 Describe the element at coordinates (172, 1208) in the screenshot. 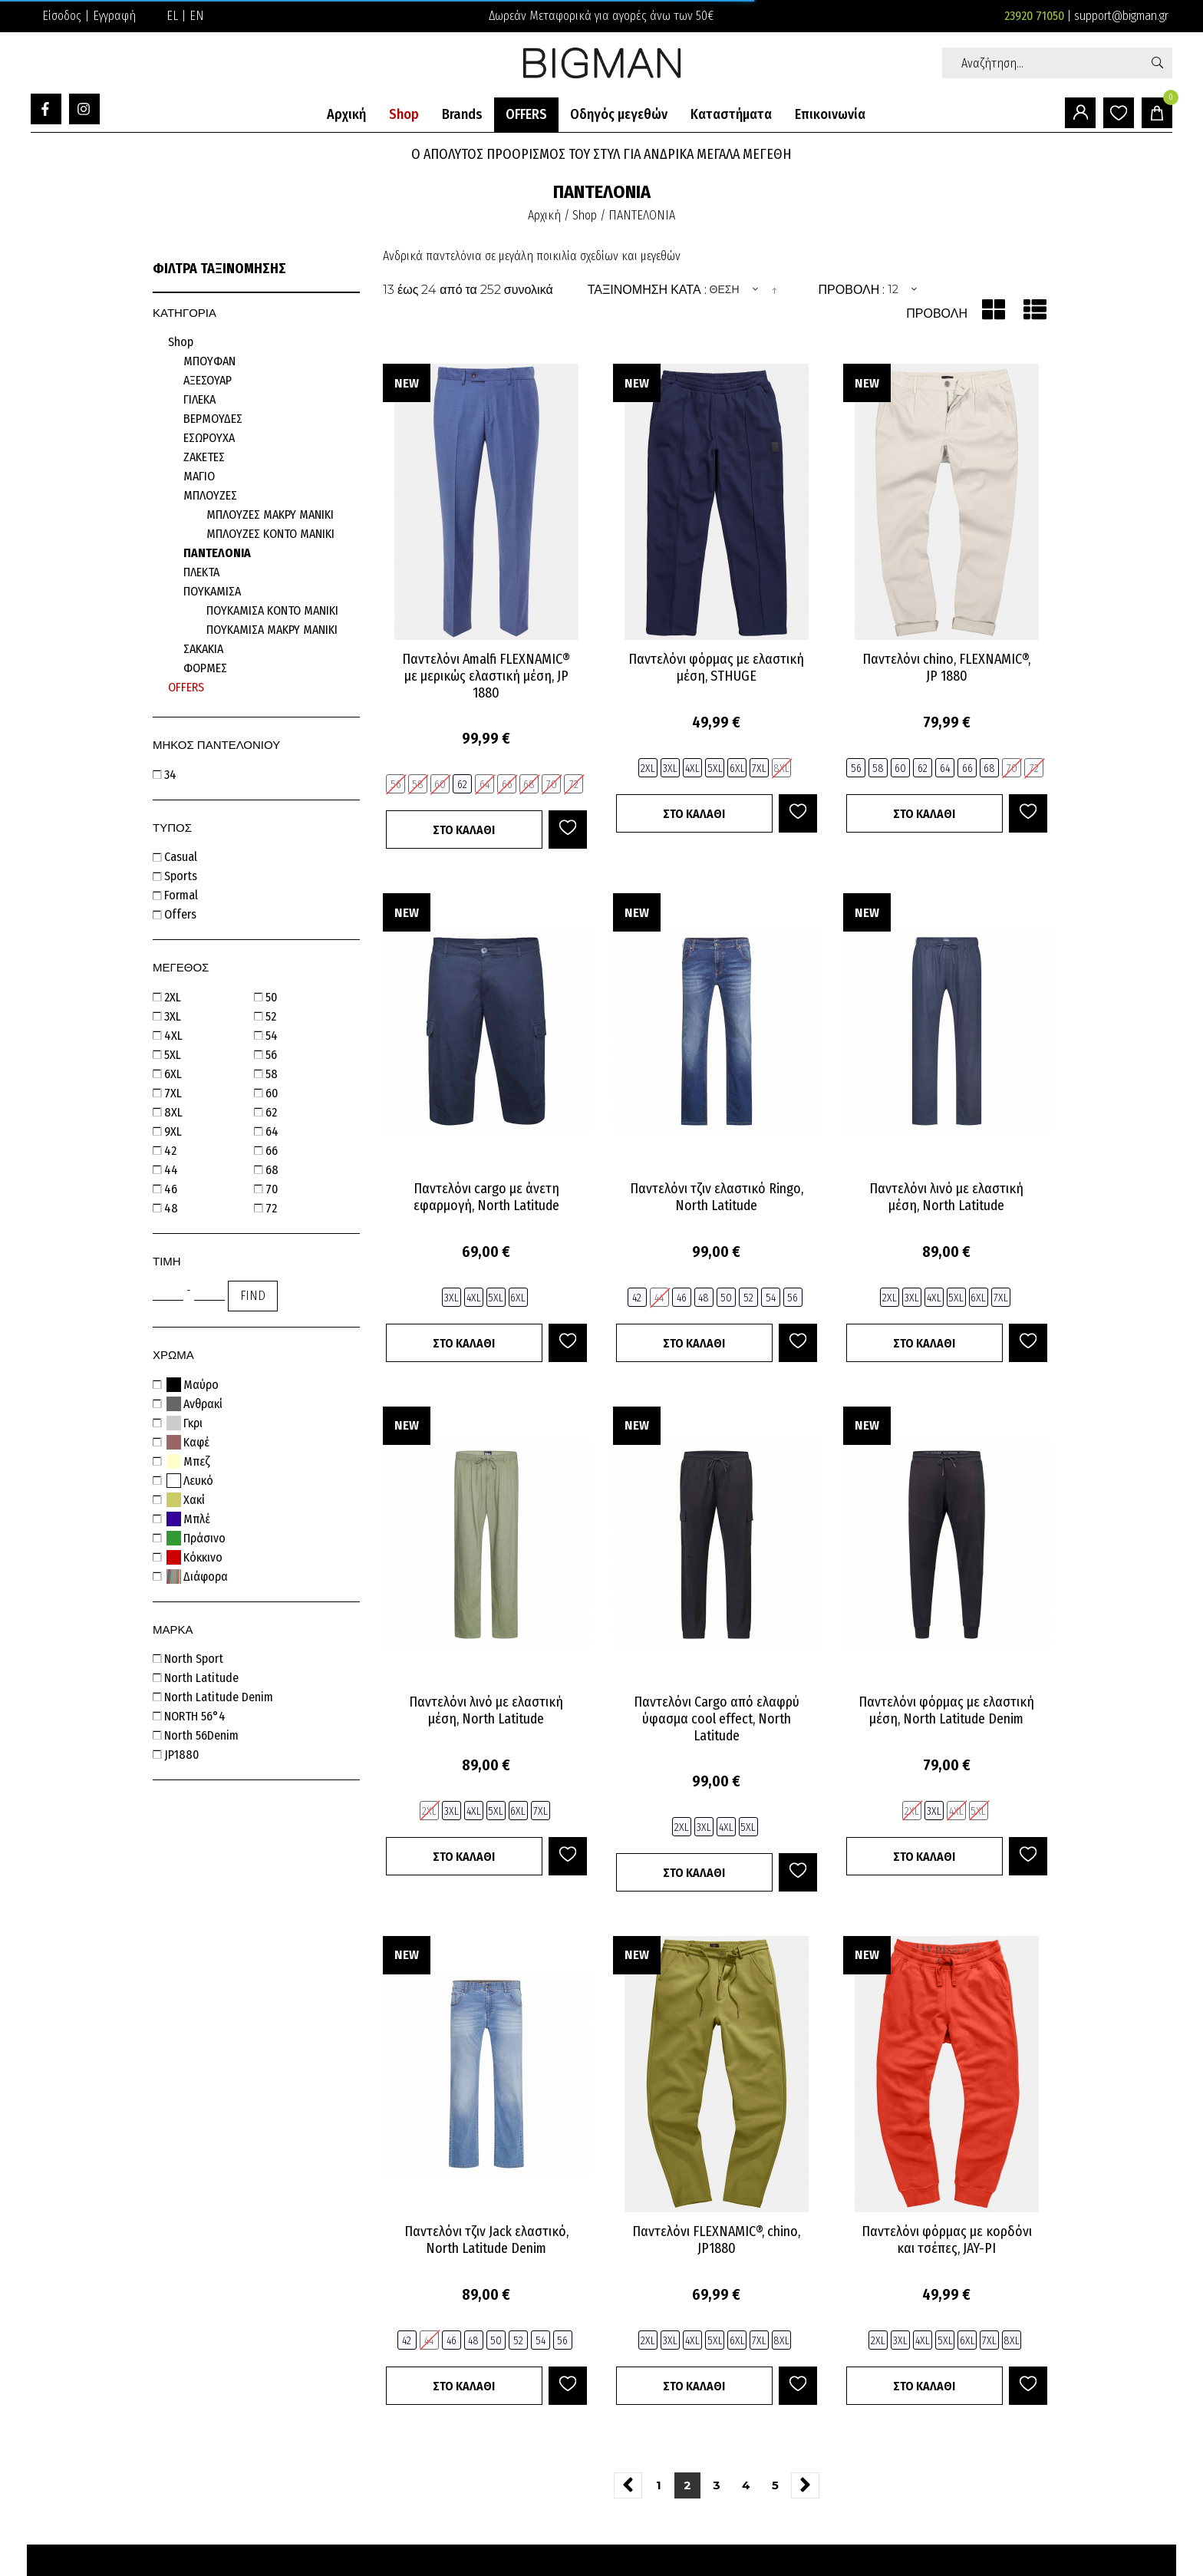

I see `48` at that location.